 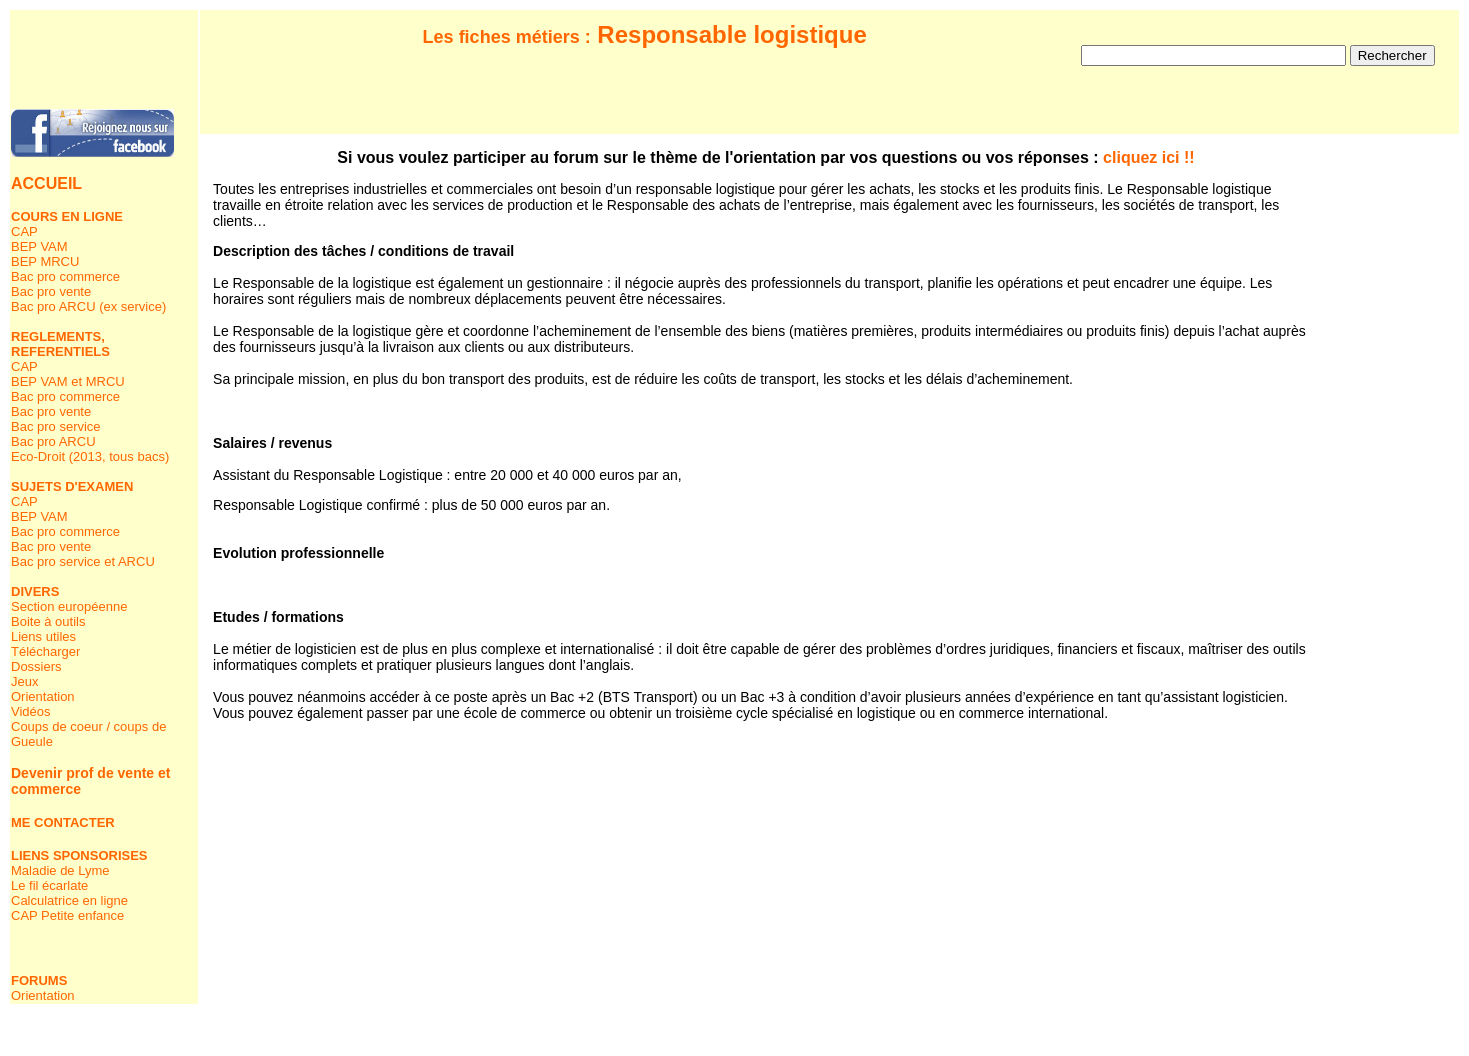 I want to click on BEP VAM et MRCU, so click(x=68, y=381).